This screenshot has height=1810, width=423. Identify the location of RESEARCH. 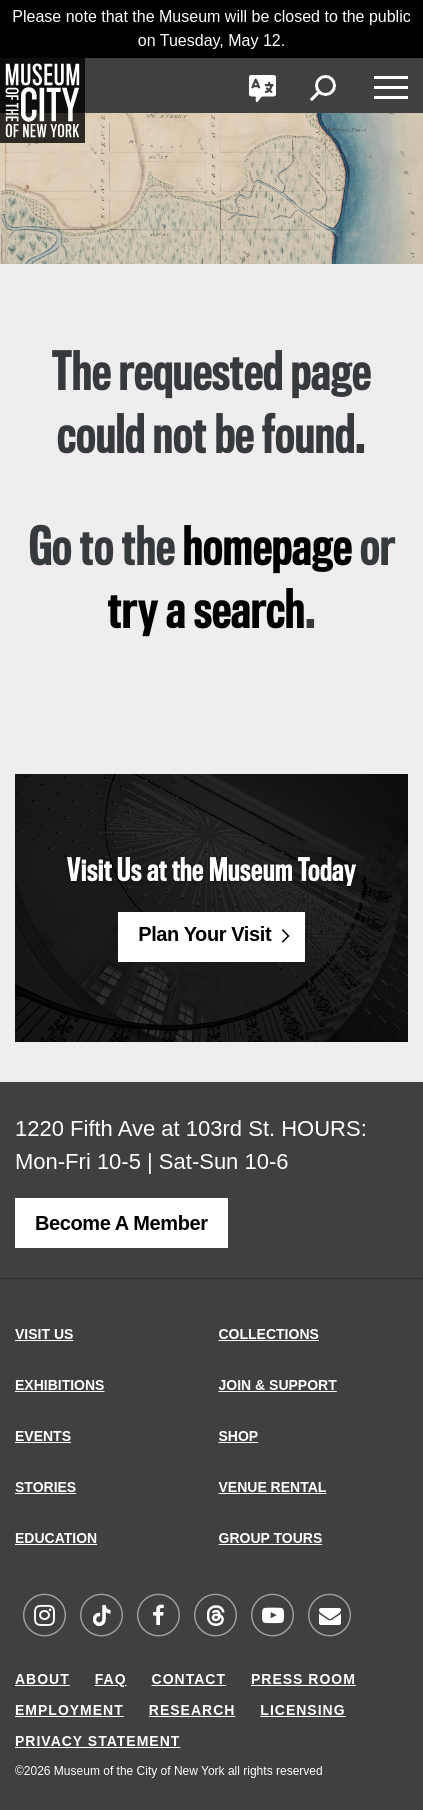
(192, 1710).